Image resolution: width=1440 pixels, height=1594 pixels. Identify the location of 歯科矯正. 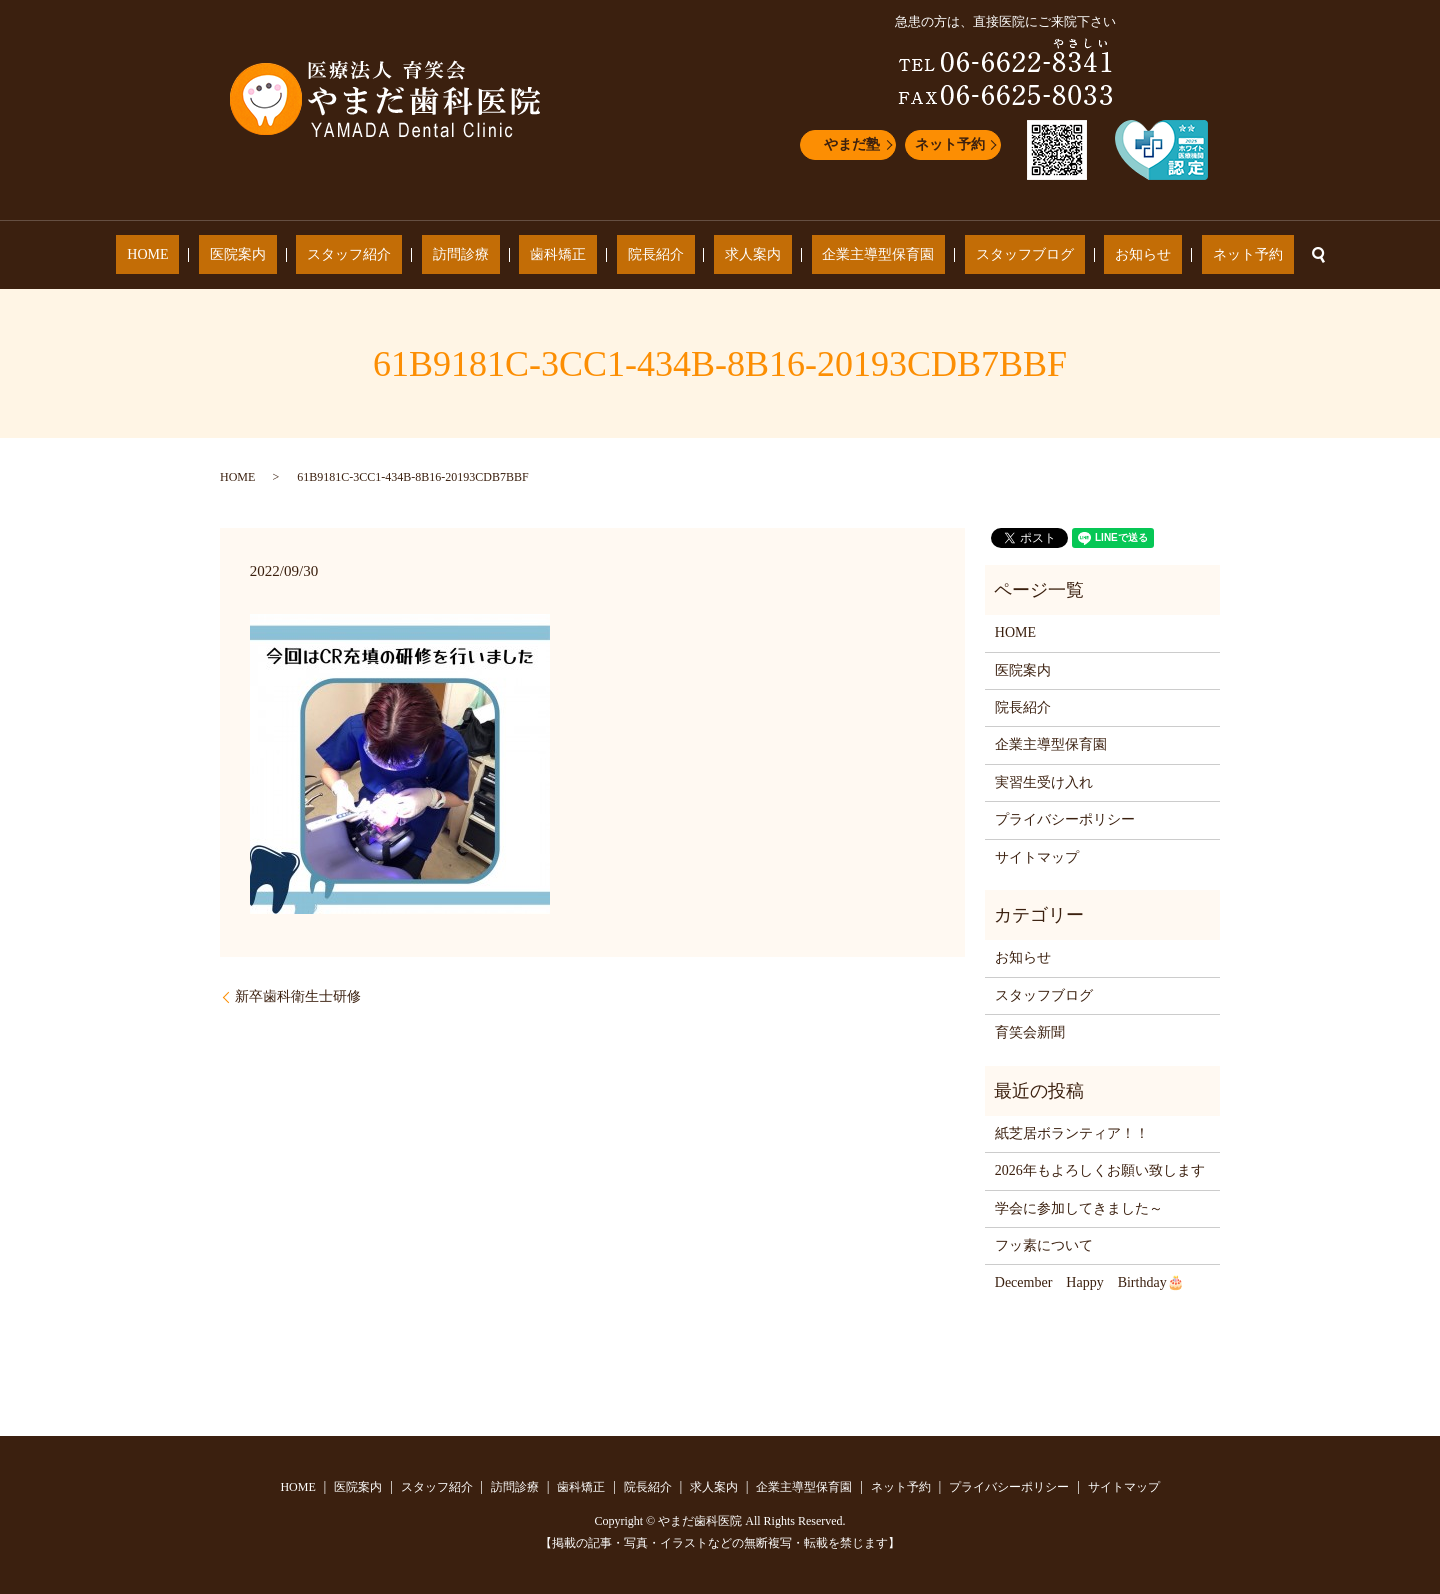
(580, 255).